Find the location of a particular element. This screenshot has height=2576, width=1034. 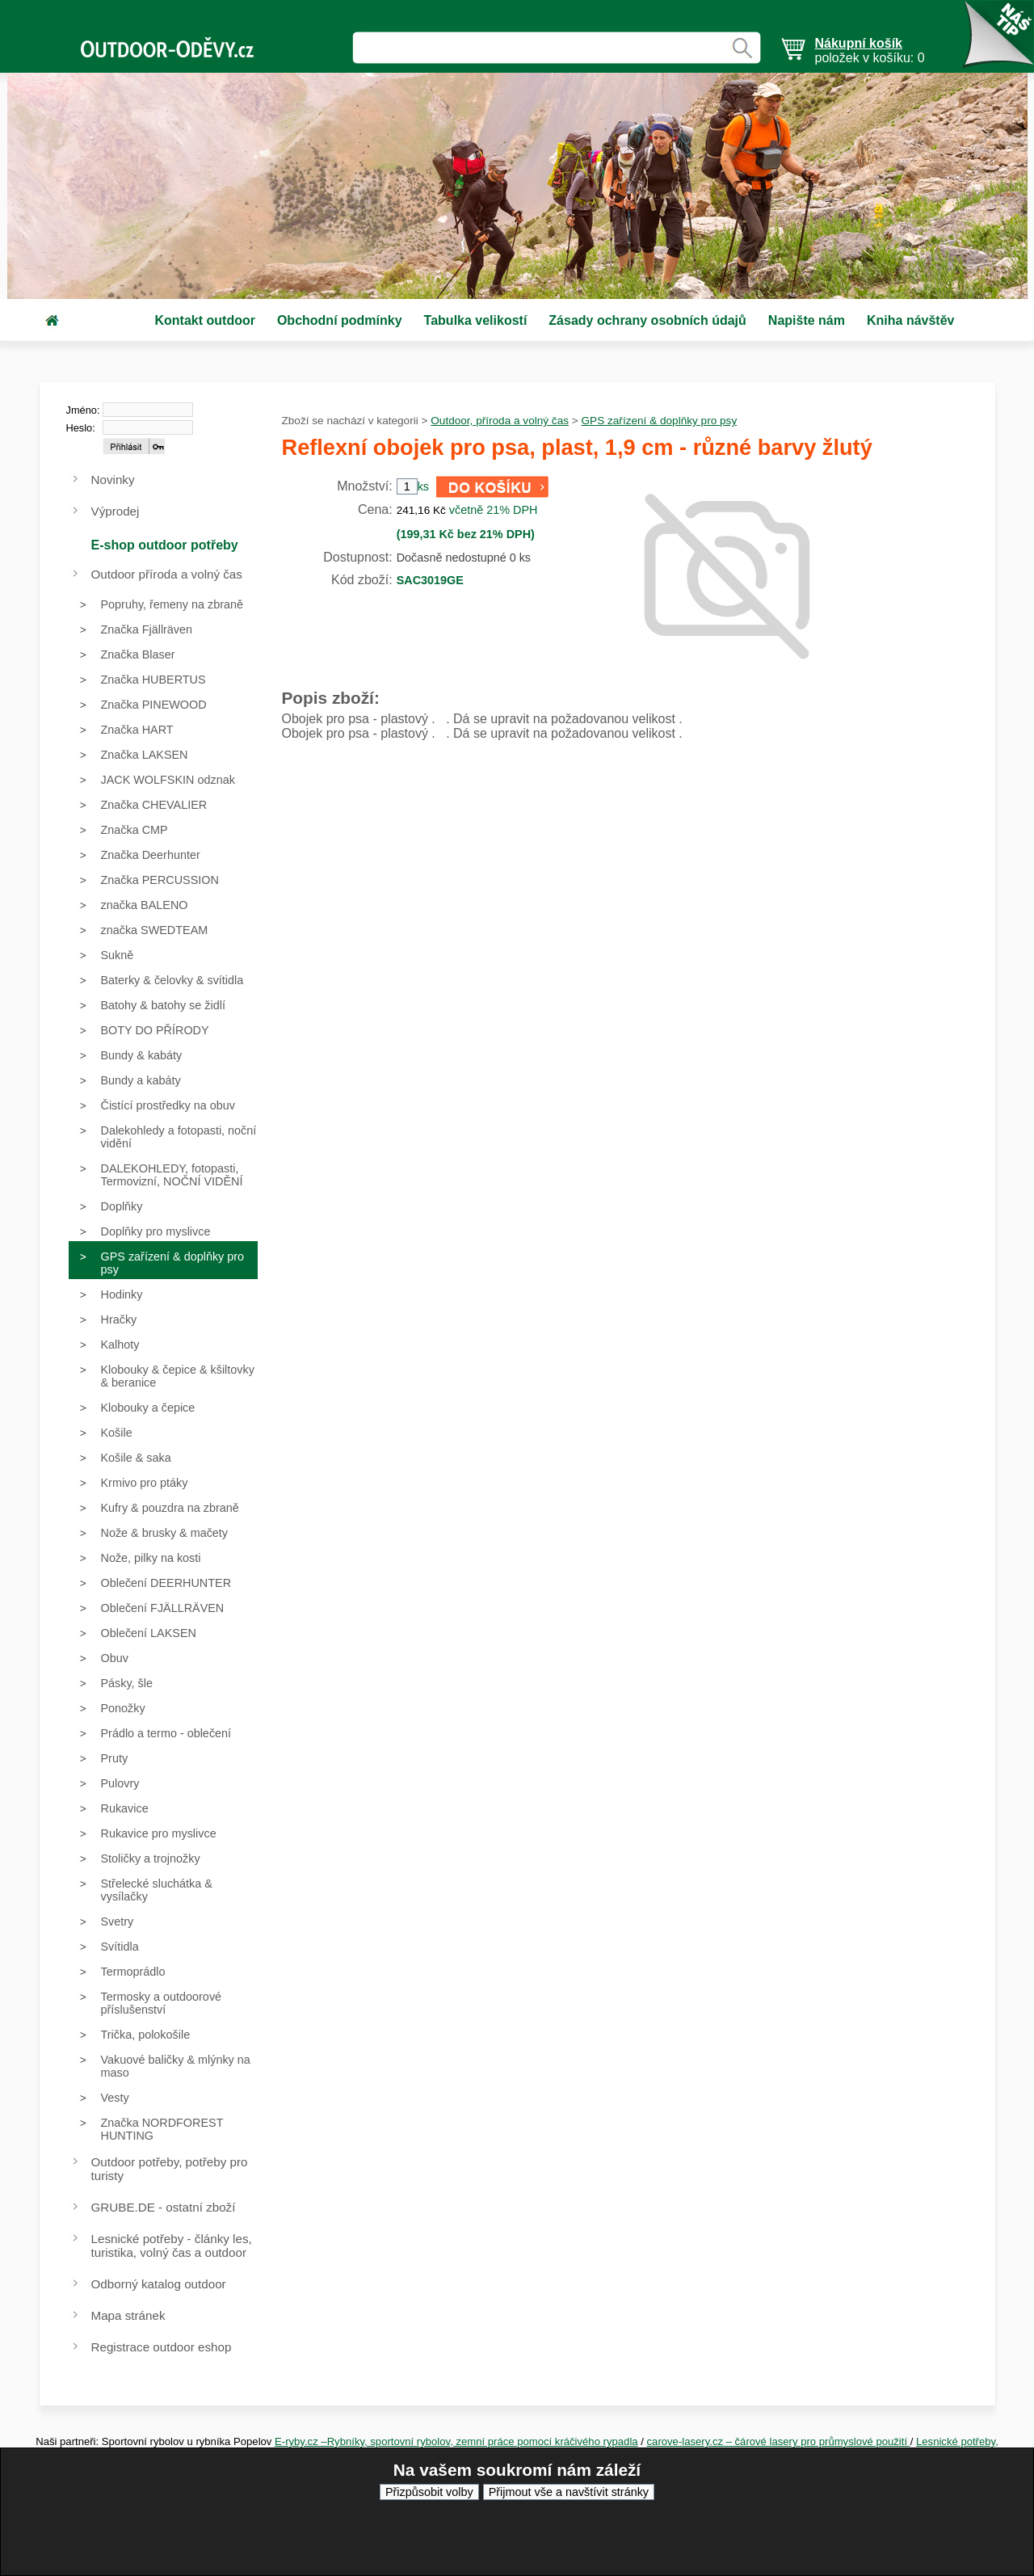

Tabulka velikostí is located at coordinates (476, 320).